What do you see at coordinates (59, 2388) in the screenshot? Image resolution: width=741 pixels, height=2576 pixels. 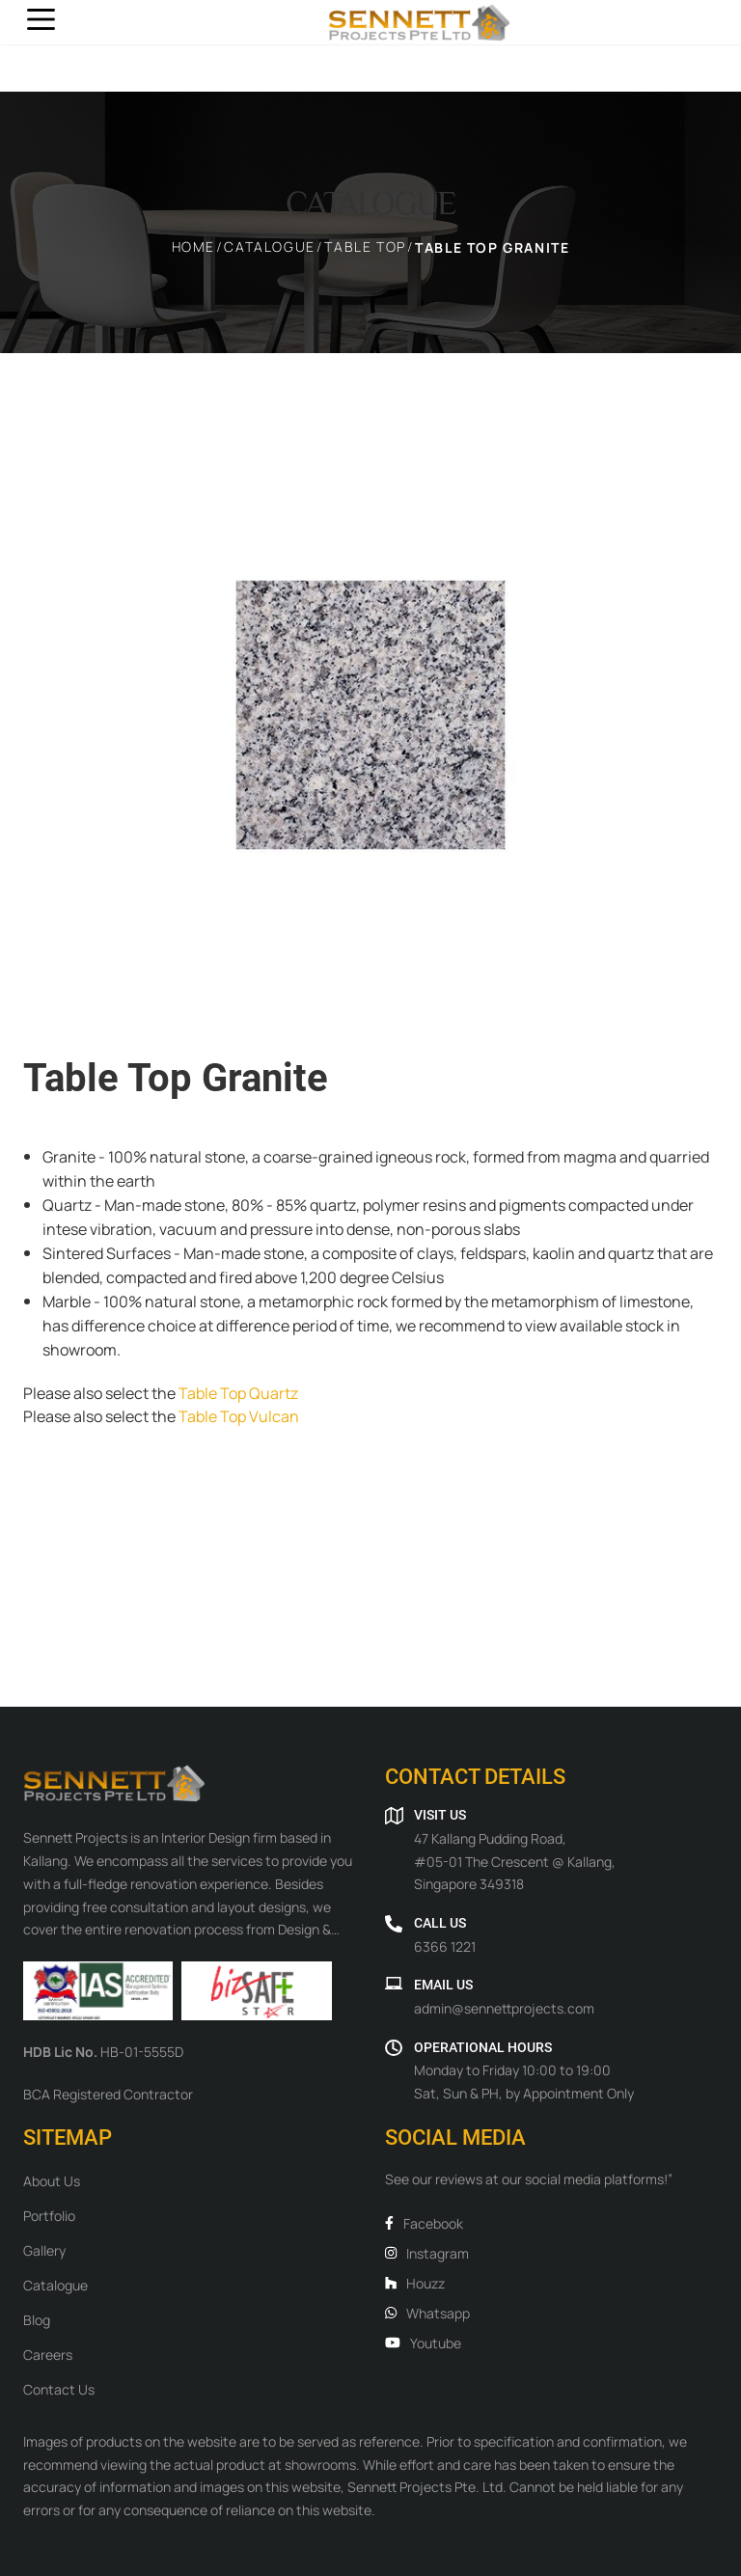 I see `Contact Us` at bounding box center [59, 2388].